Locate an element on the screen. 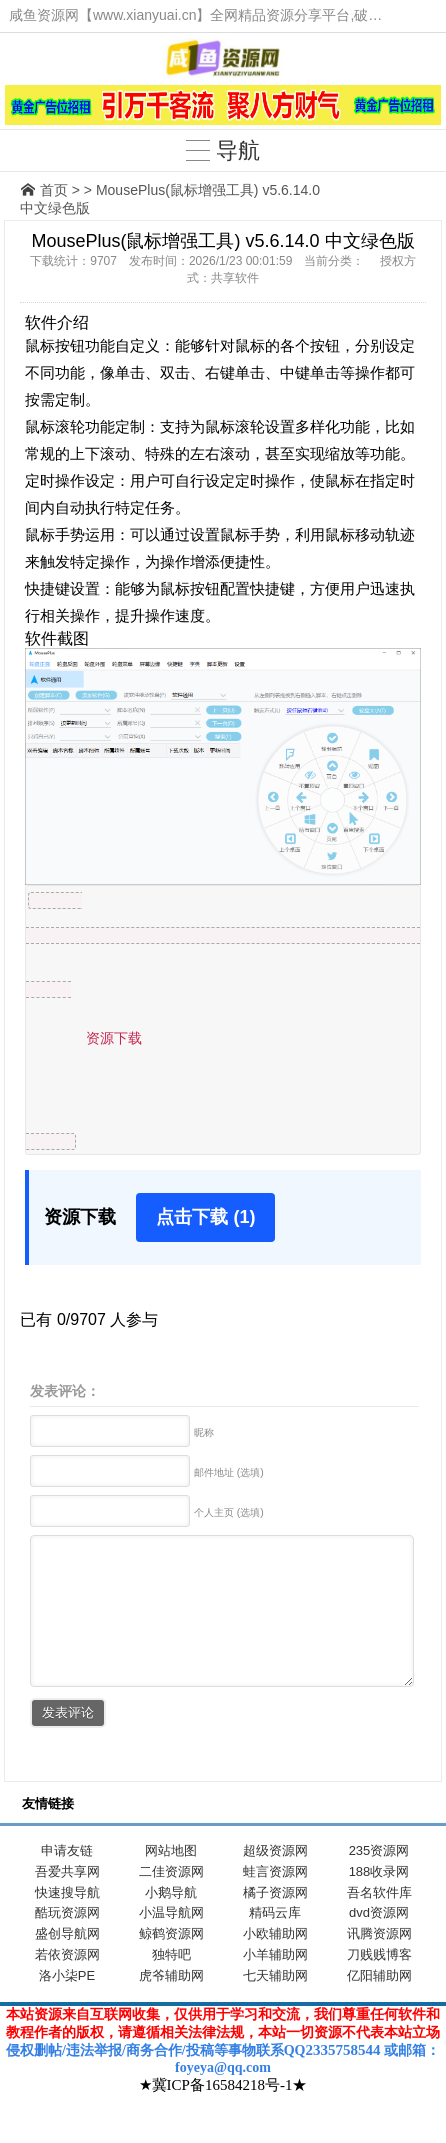 This screenshot has width=446, height=2143. 网站地图 is located at coordinates (171, 1880).